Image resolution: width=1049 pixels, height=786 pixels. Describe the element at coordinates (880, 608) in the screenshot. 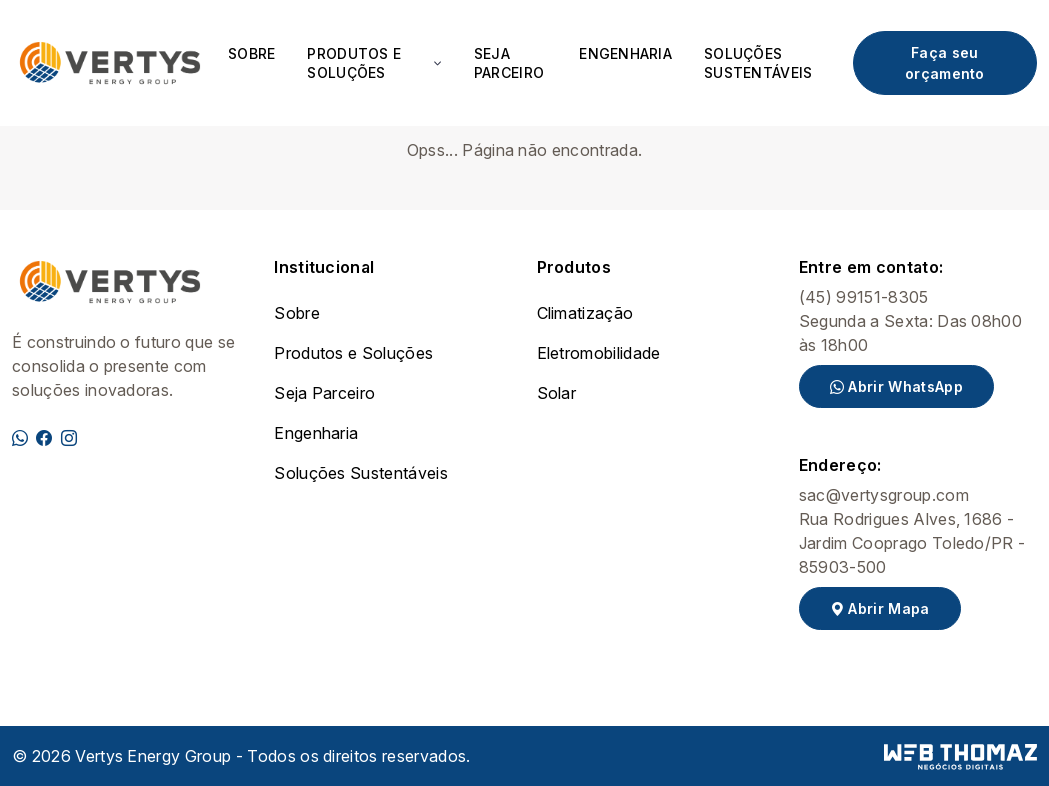

I see `Abrir Mapa` at that location.